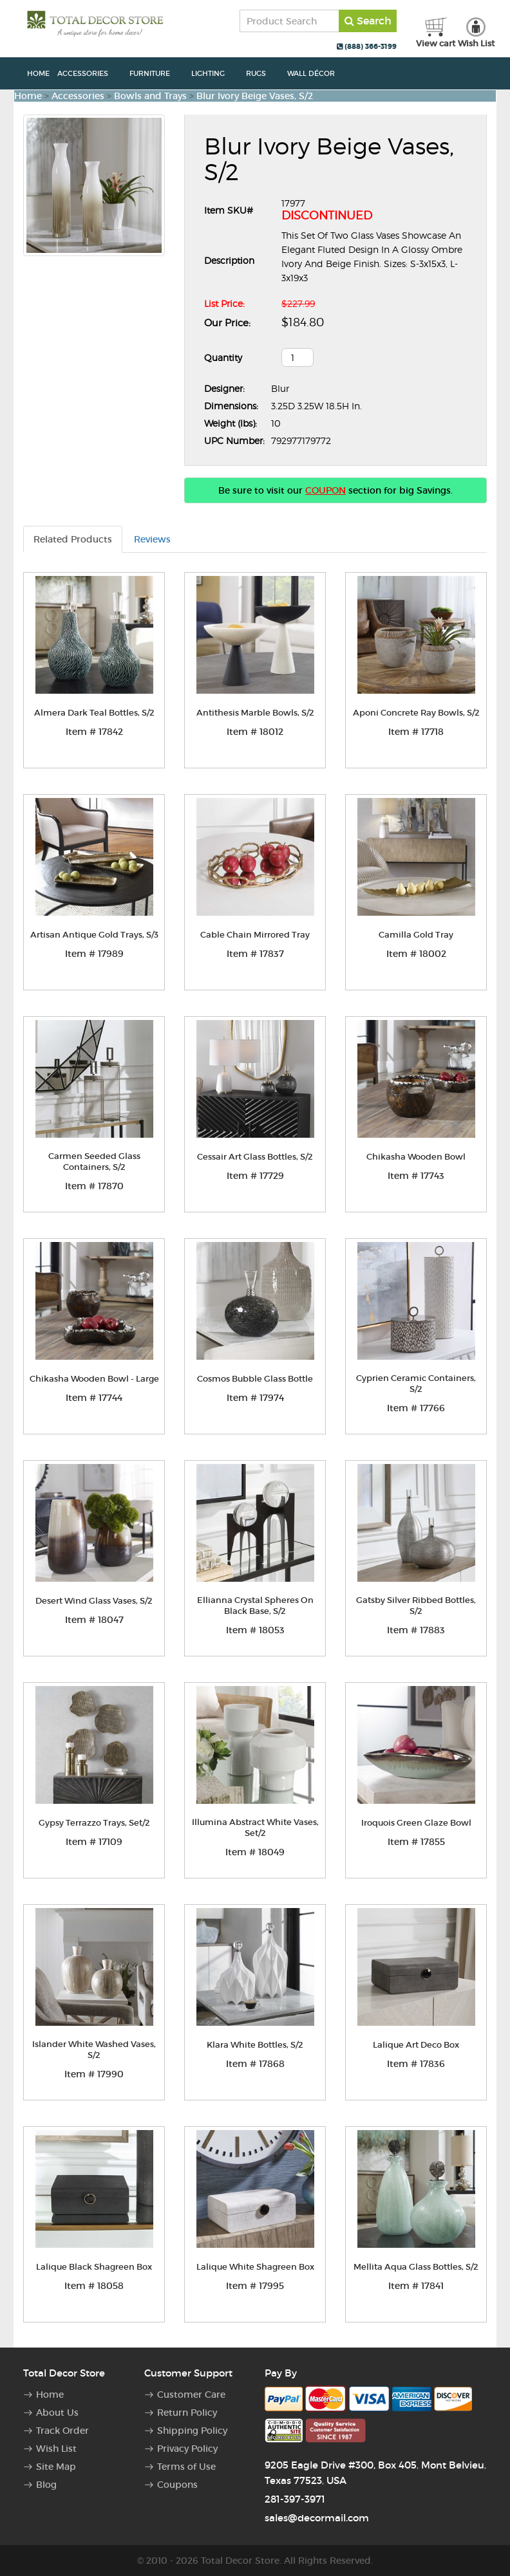 Image resolution: width=510 pixels, height=2576 pixels. What do you see at coordinates (262, 73) in the screenshot?
I see `Rugs` at bounding box center [262, 73].